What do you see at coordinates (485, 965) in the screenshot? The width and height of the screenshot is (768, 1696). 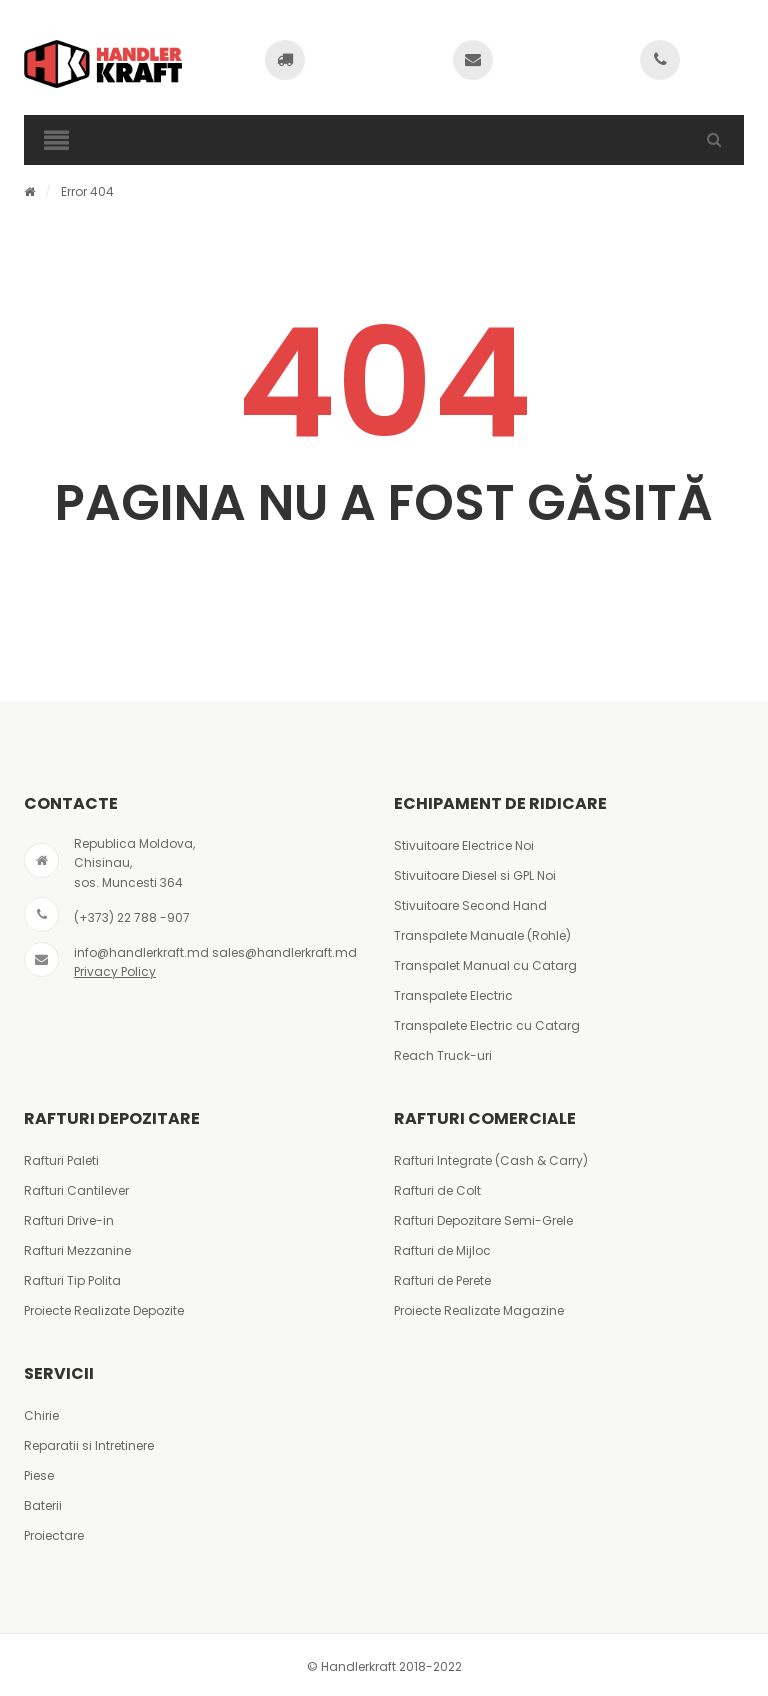 I see `Transpalet Manual cu Catarg` at bounding box center [485, 965].